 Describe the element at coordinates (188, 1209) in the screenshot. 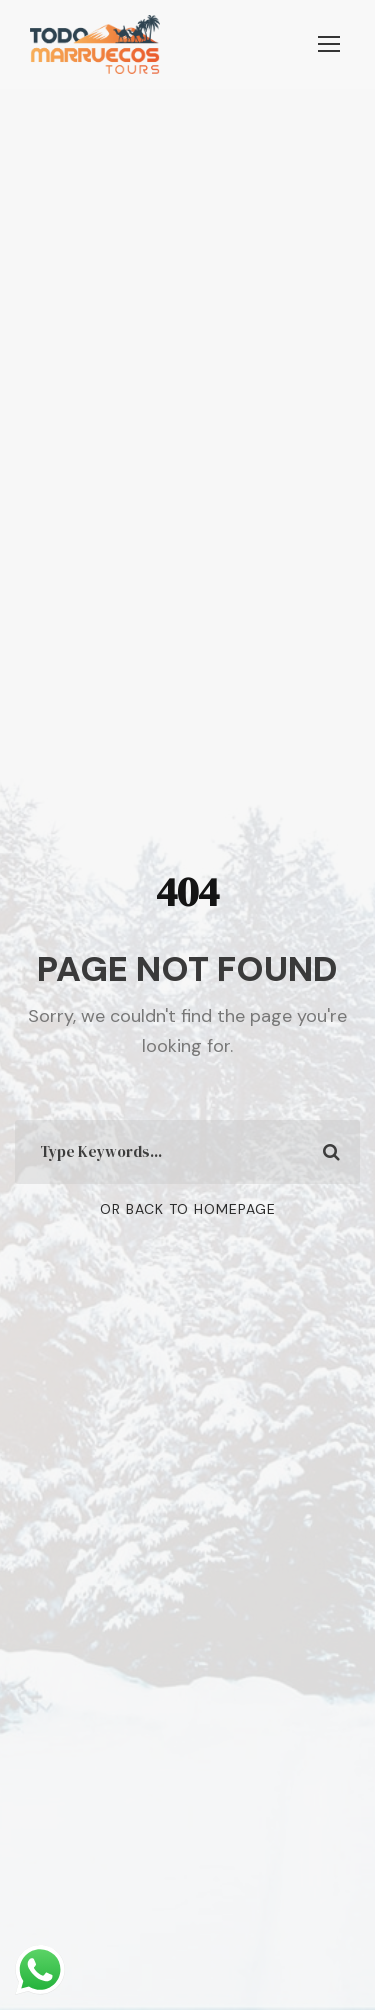

I see `Or Back To Homepage` at that location.